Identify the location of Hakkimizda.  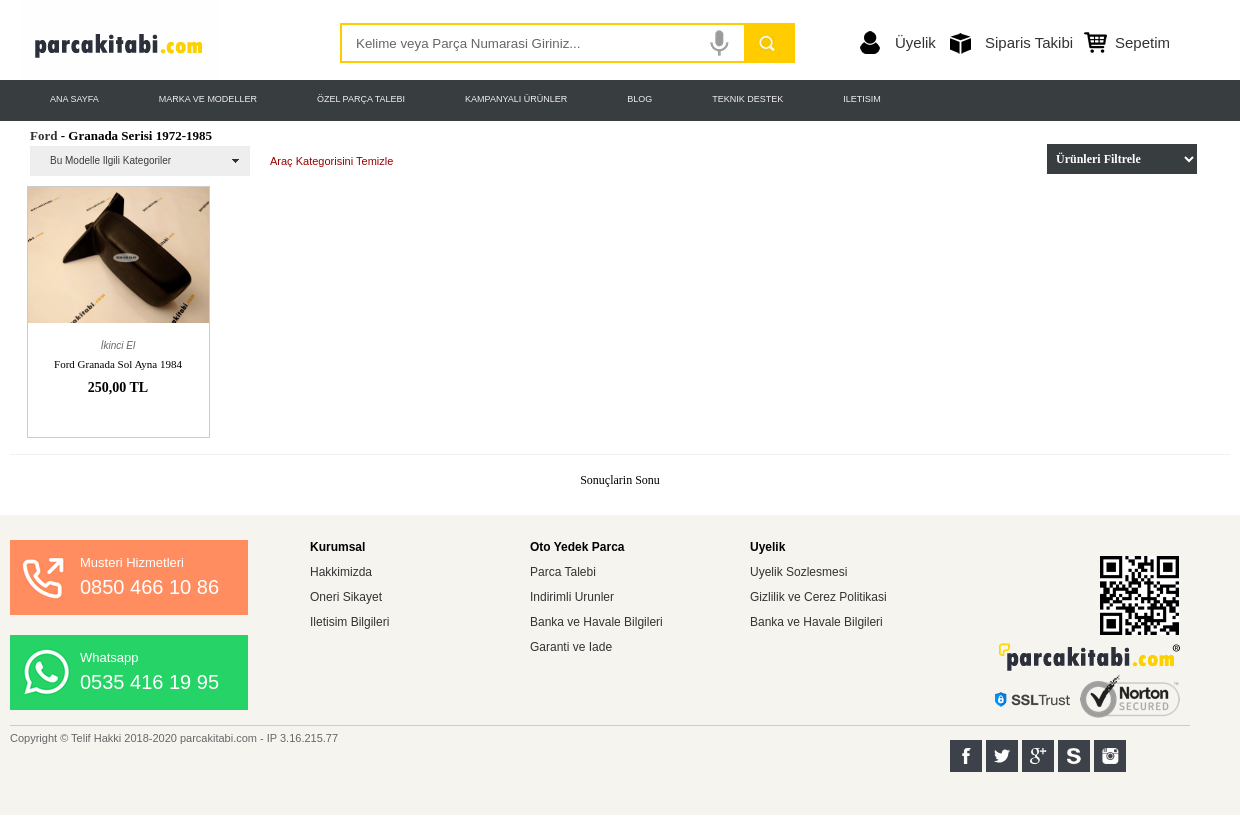
(341, 572).